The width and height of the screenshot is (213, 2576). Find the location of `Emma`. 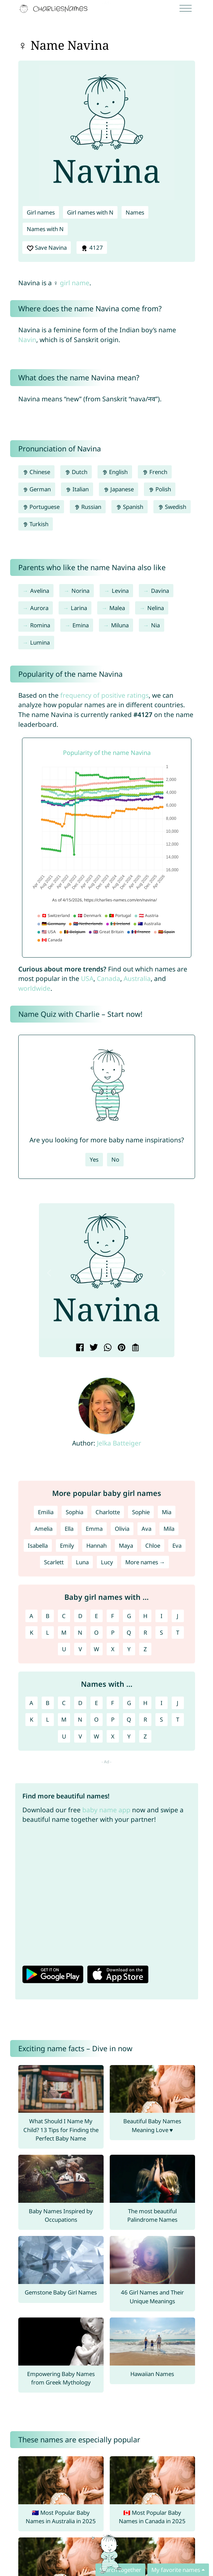

Emma is located at coordinates (94, 1528).